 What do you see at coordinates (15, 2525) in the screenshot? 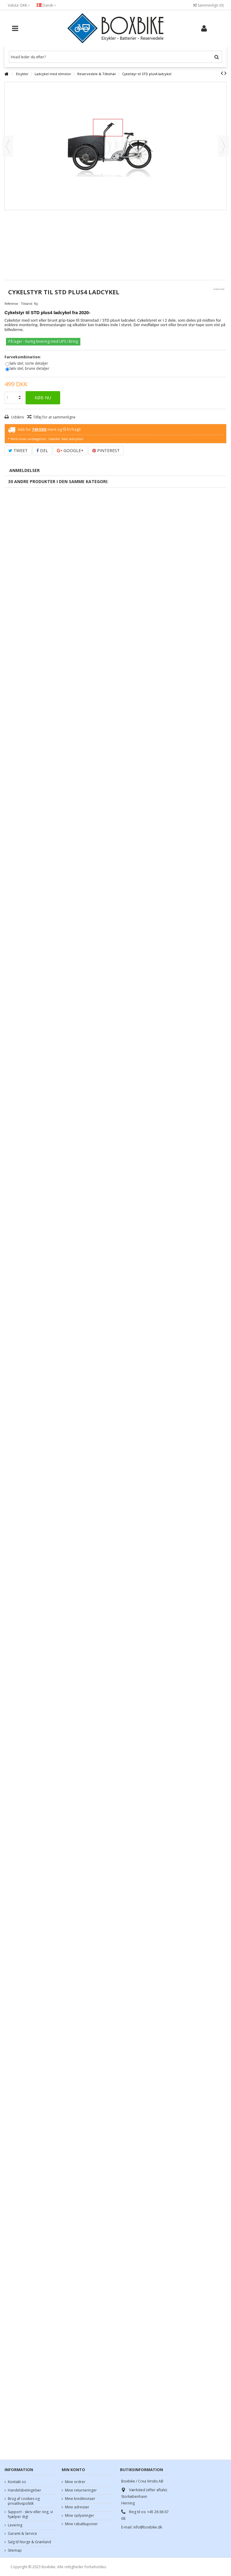
I see `Levering` at bounding box center [15, 2525].